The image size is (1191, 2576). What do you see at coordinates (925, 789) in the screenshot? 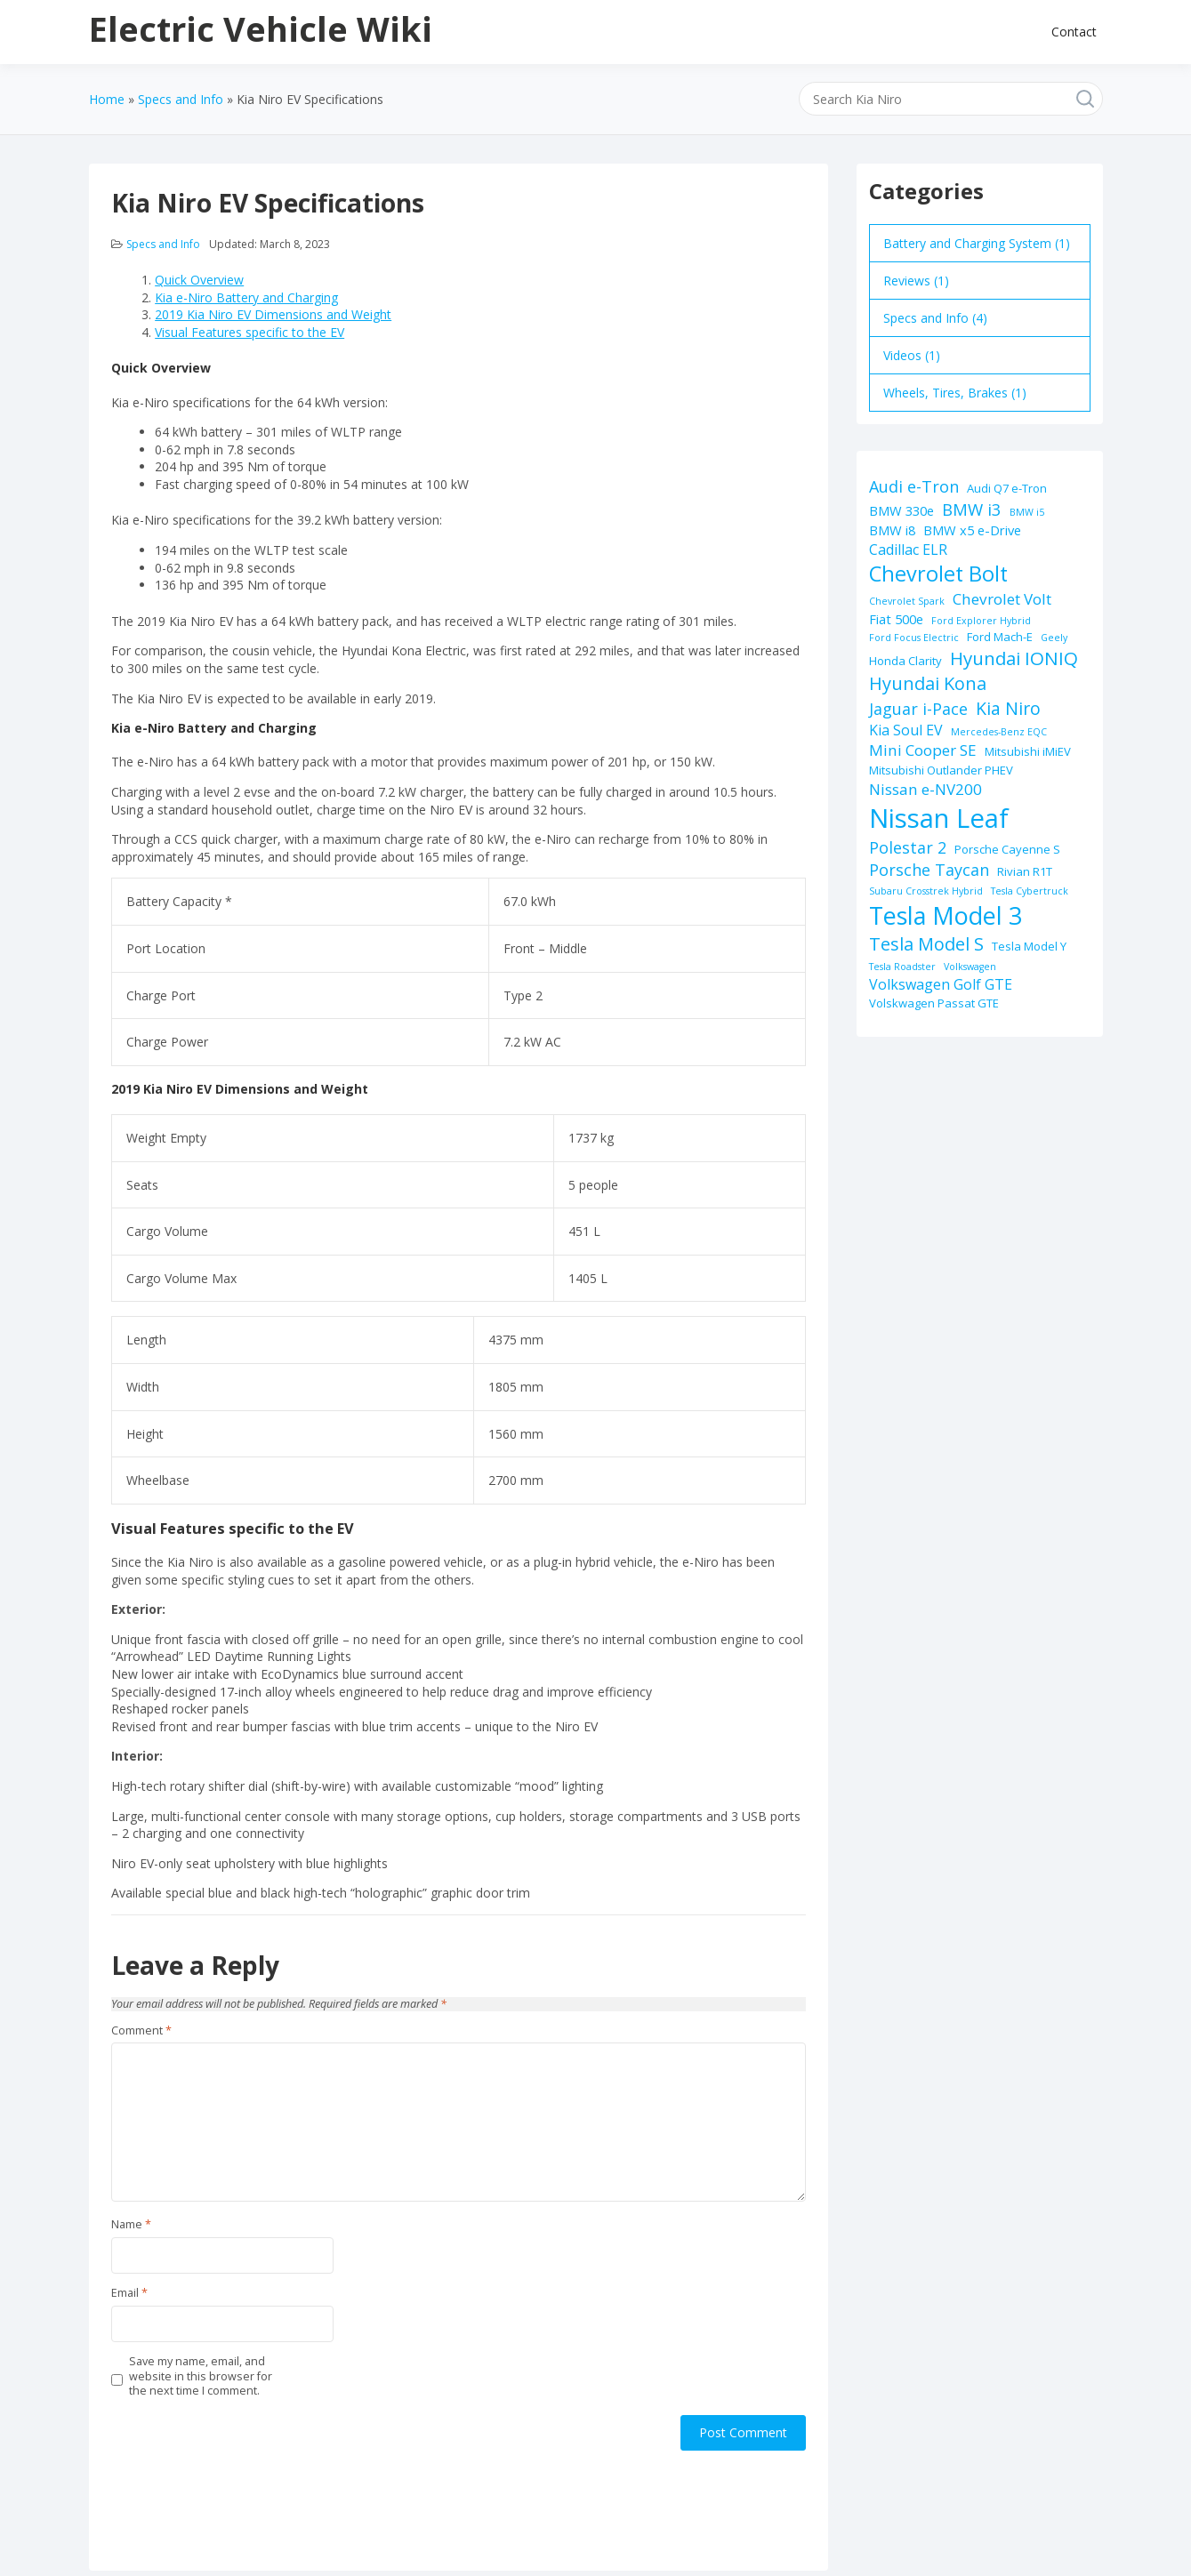
I see `Nissan e-NV200 [Nissan e-NV200 (5 items)]` at bounding box center [925, 789].